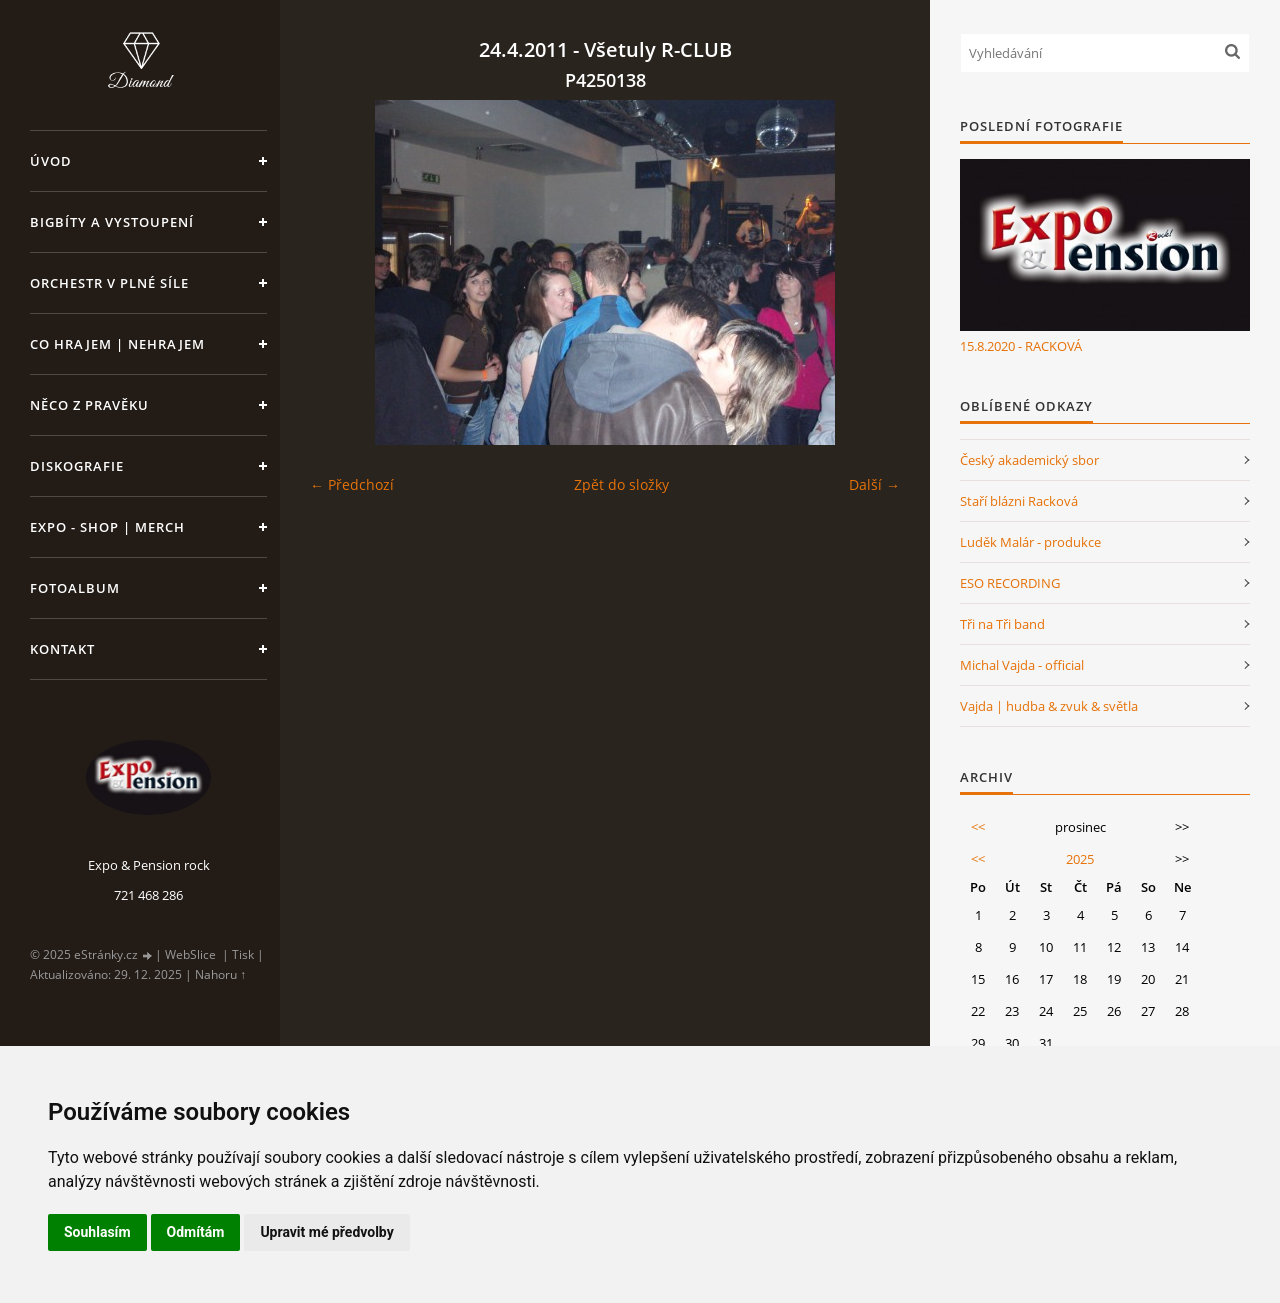 The width and height of the screenshot is (1280, 1303). Describe the element at coordinates (621, 484) in the screenshot. I see `Zpět do složky` at that location.